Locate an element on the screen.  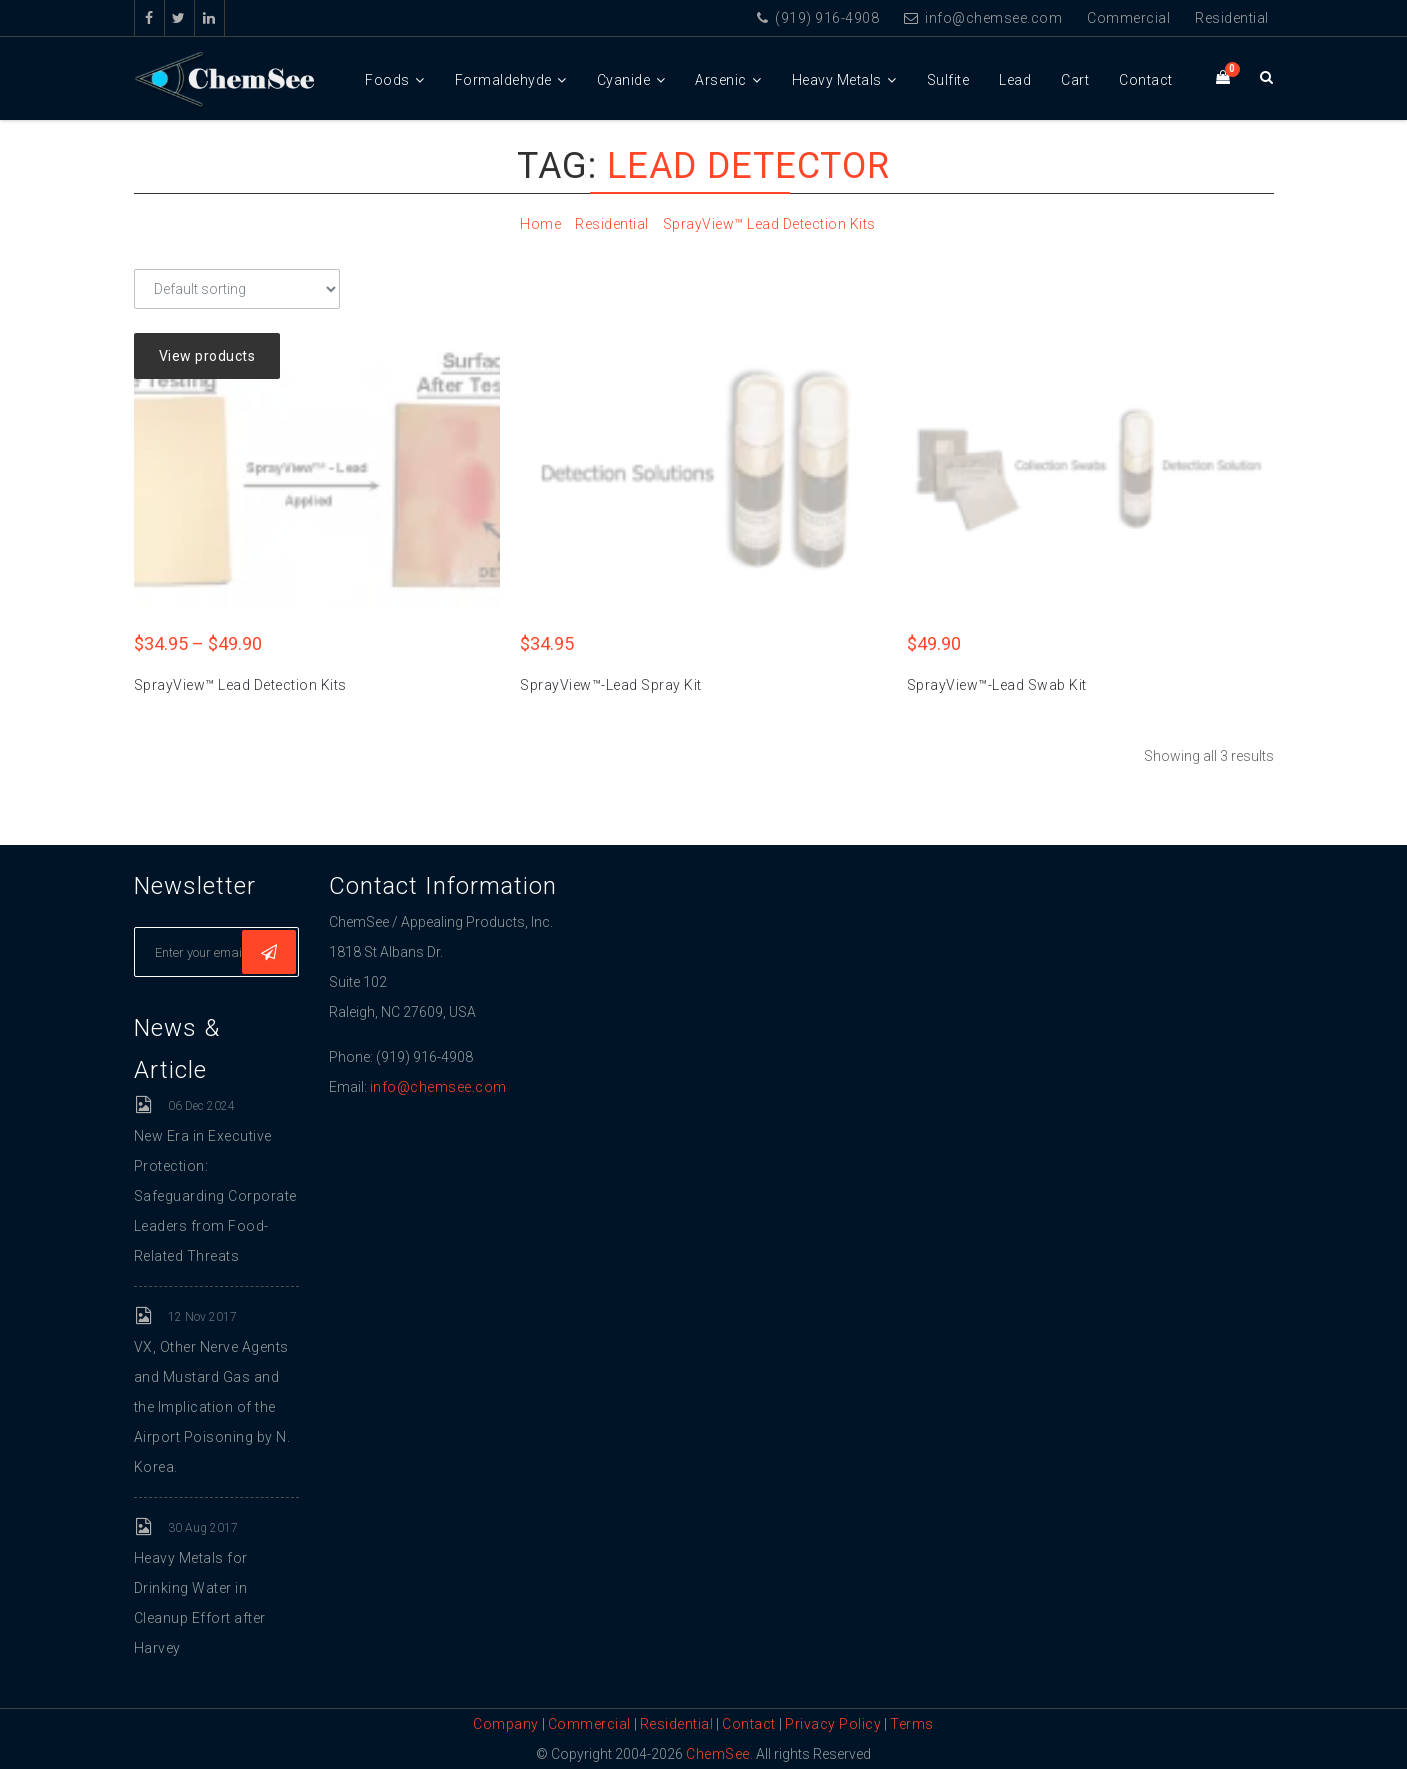
Residential is located at coordinates (1232, 18).